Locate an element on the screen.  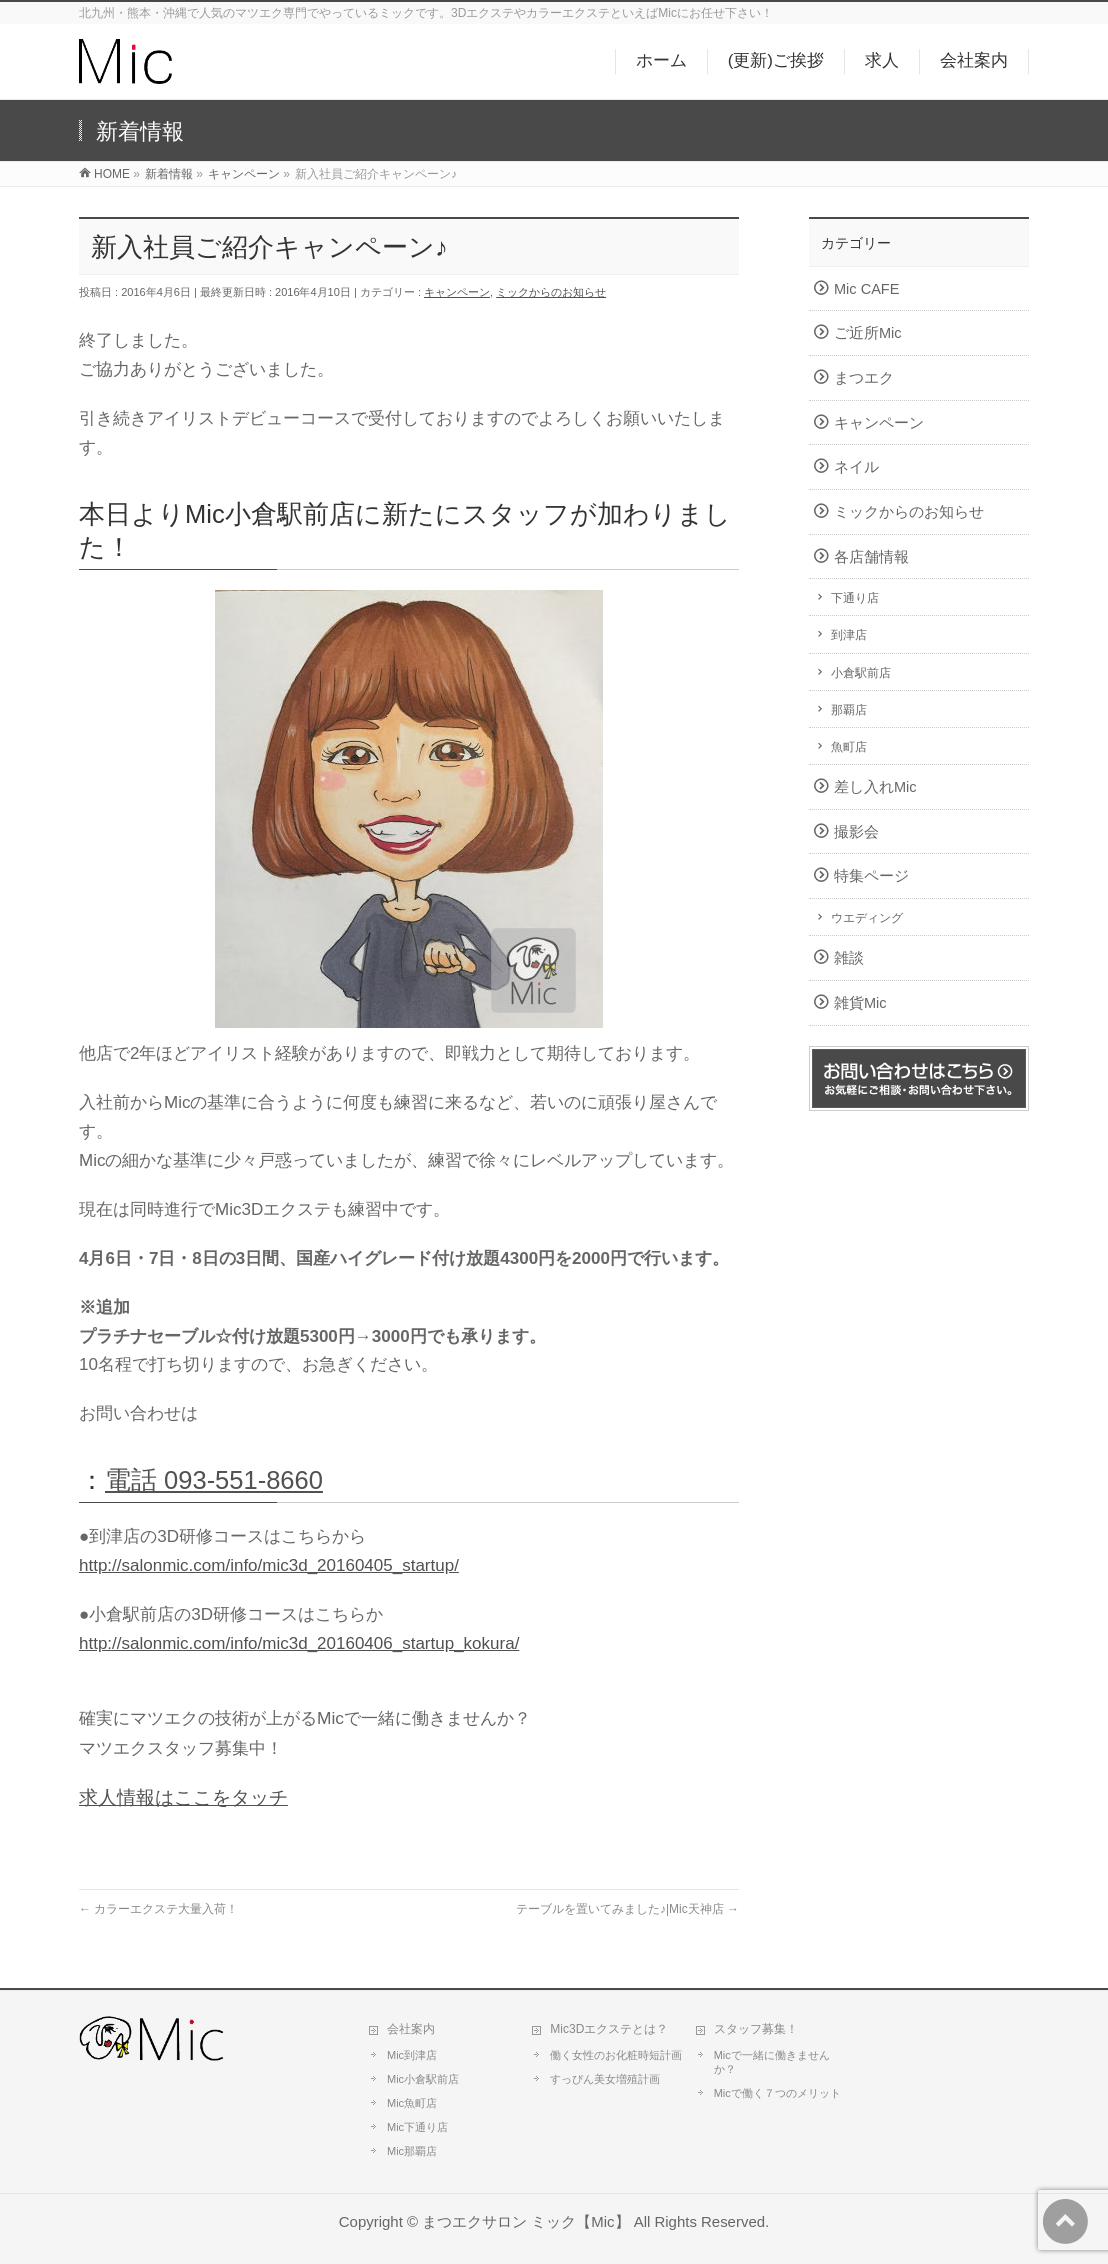
ネイル is located at coordinates (856, 467).